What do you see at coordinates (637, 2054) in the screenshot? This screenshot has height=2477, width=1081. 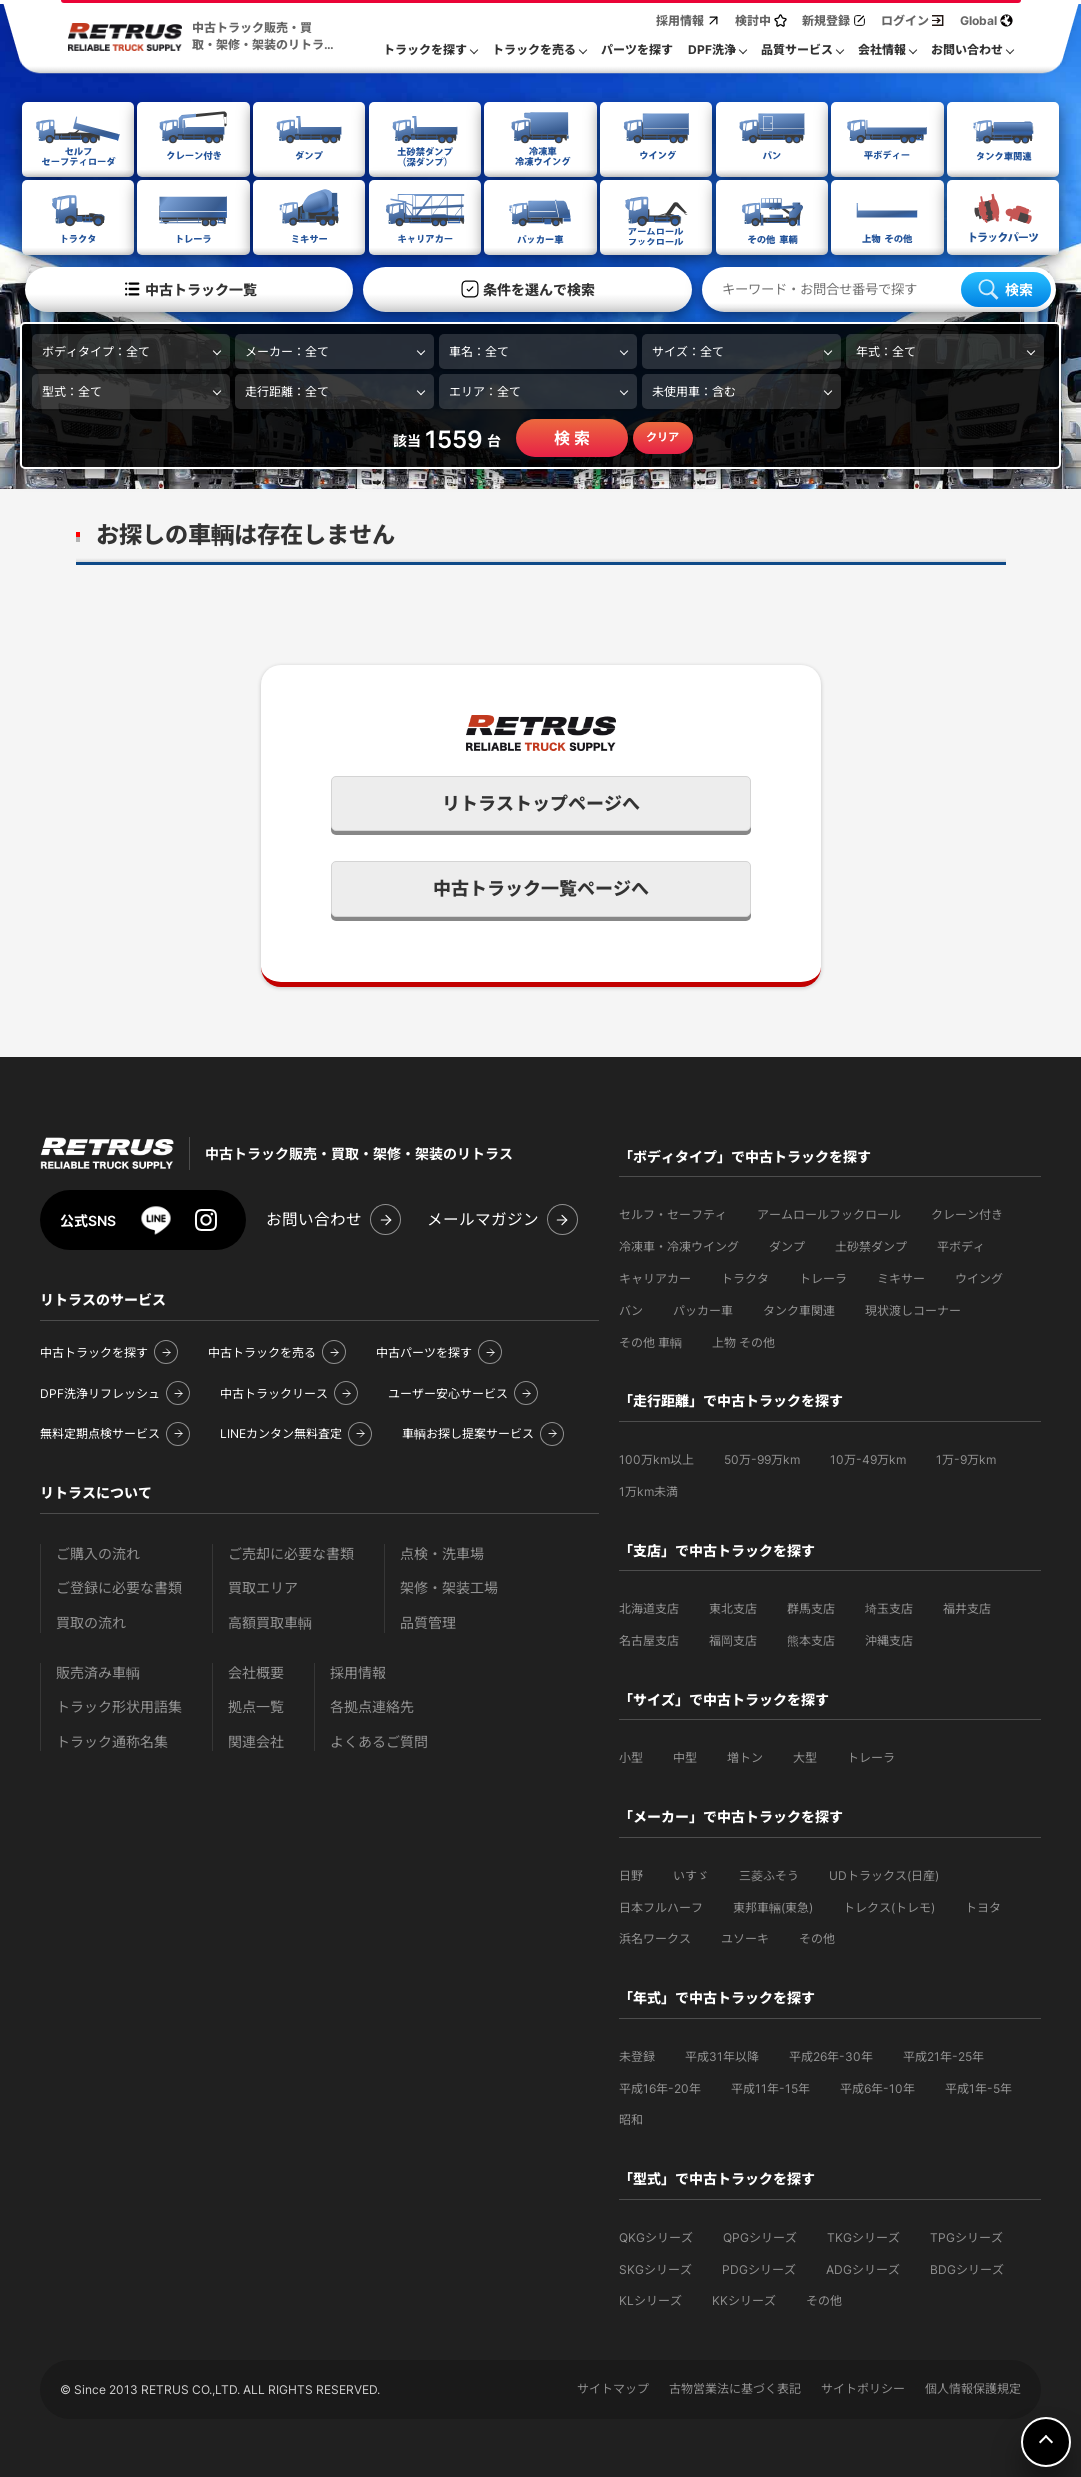 I see `未登録` at bounding box center [637, 2054].